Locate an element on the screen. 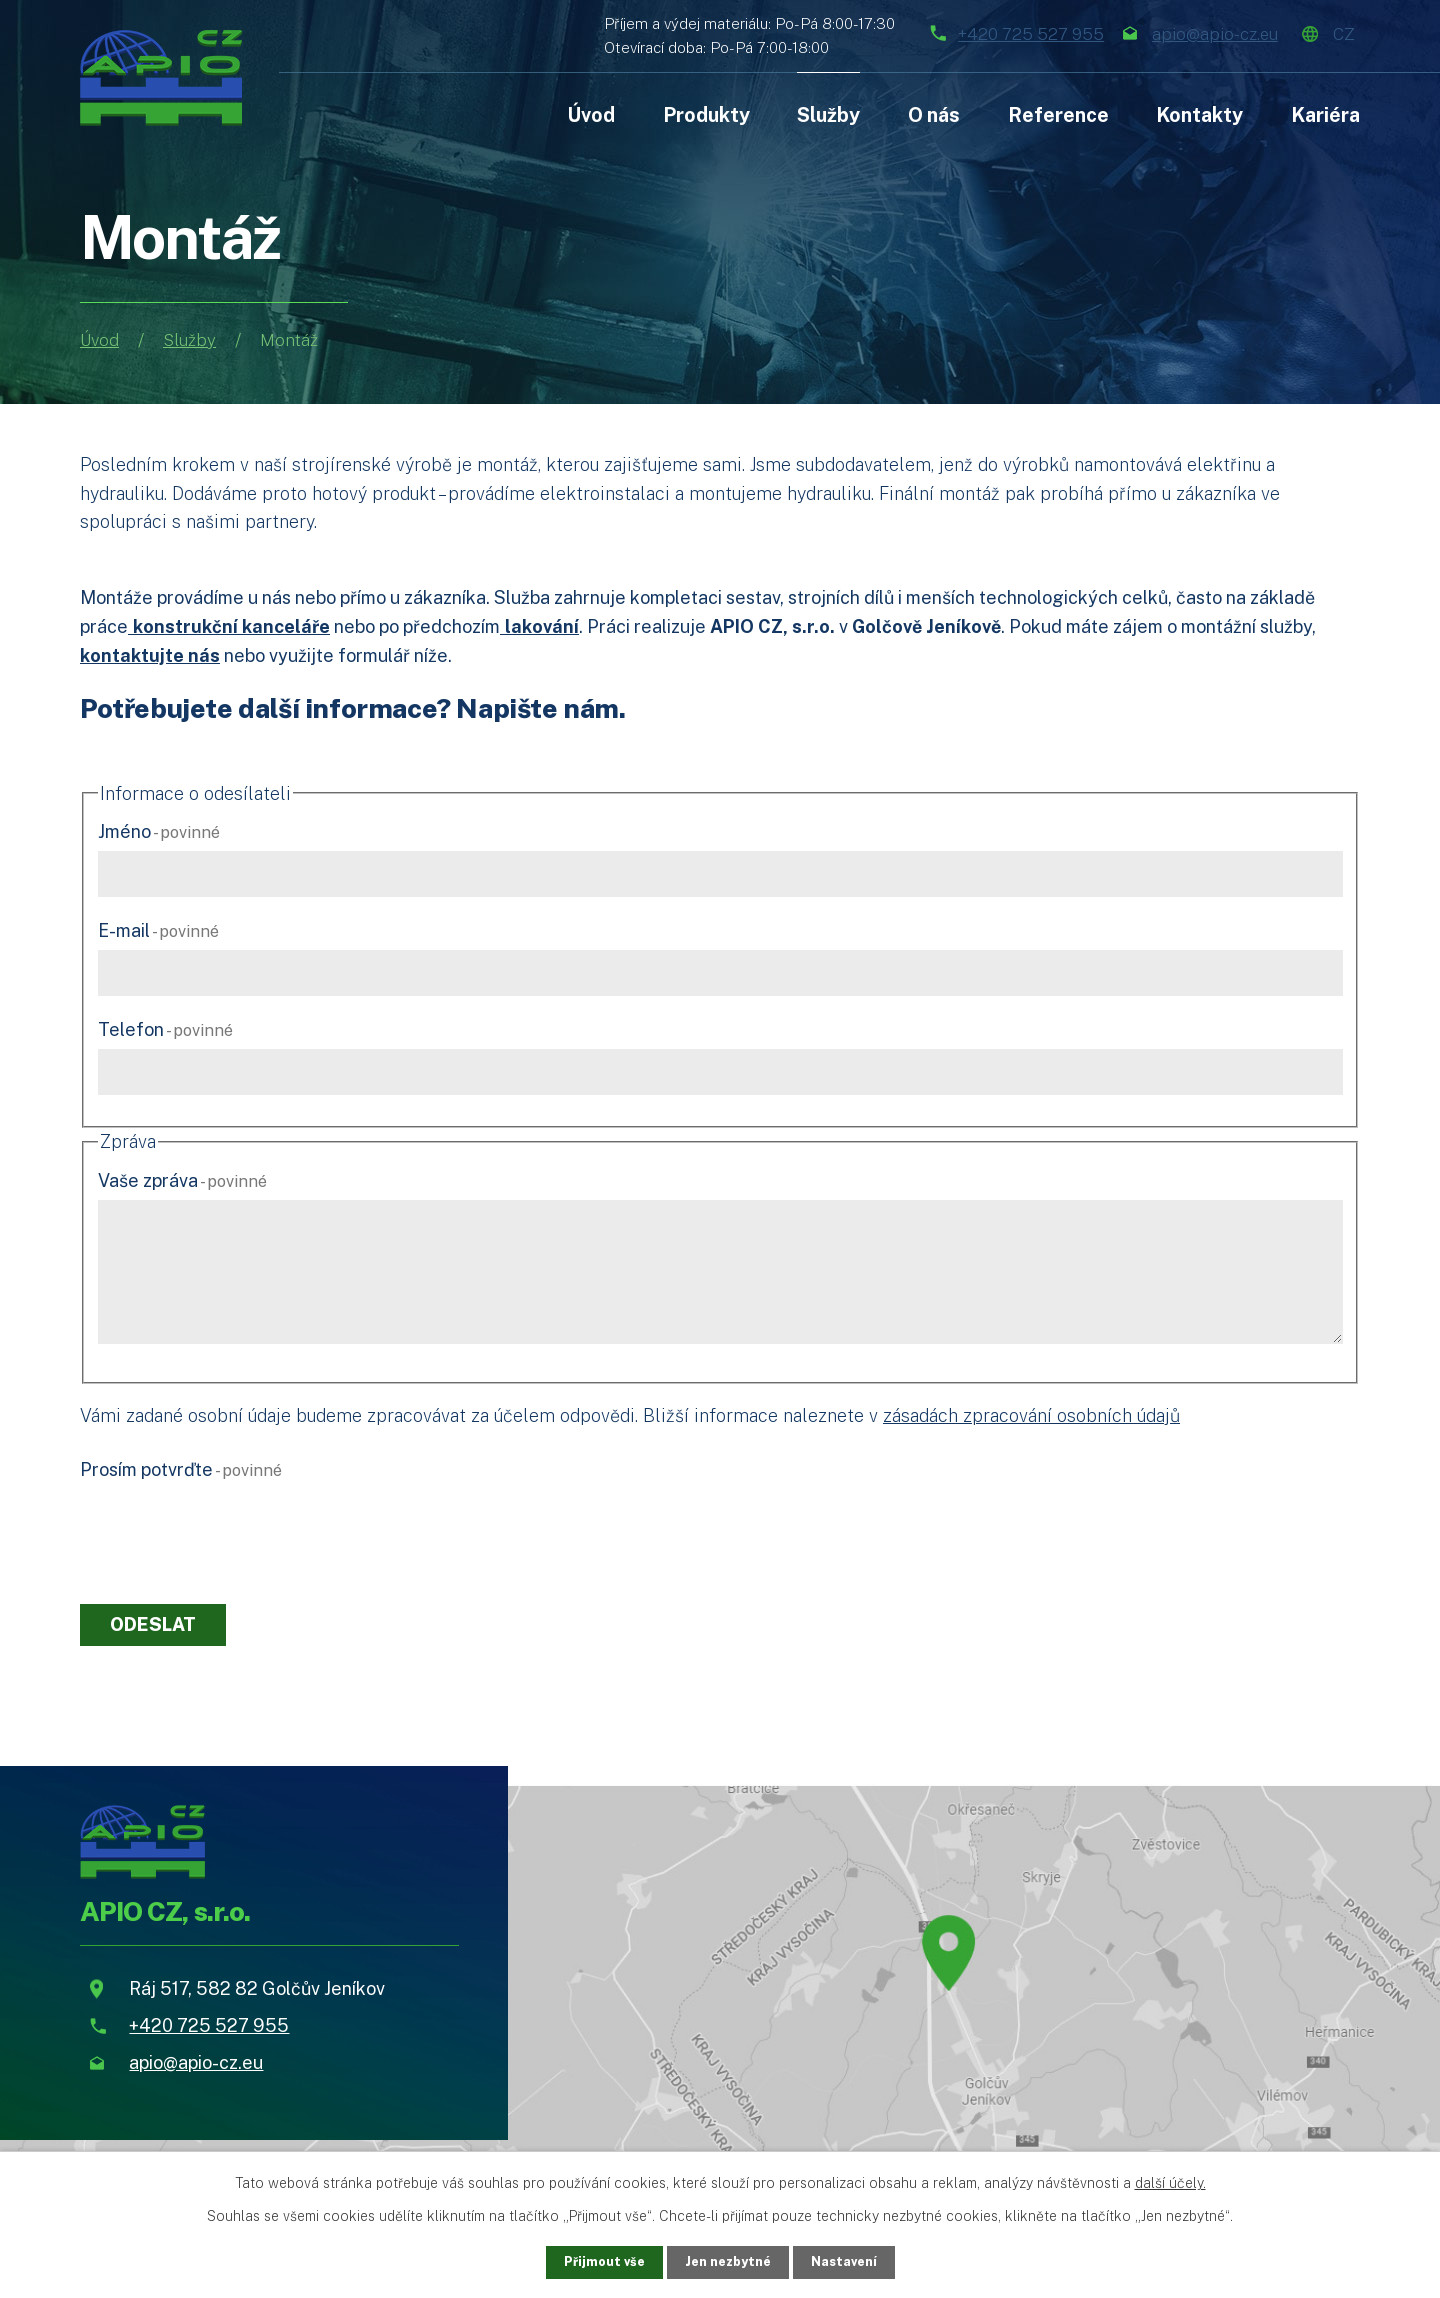 This screenshot has width=1440, height=2298. Služby is located at coordinates (189, 340).